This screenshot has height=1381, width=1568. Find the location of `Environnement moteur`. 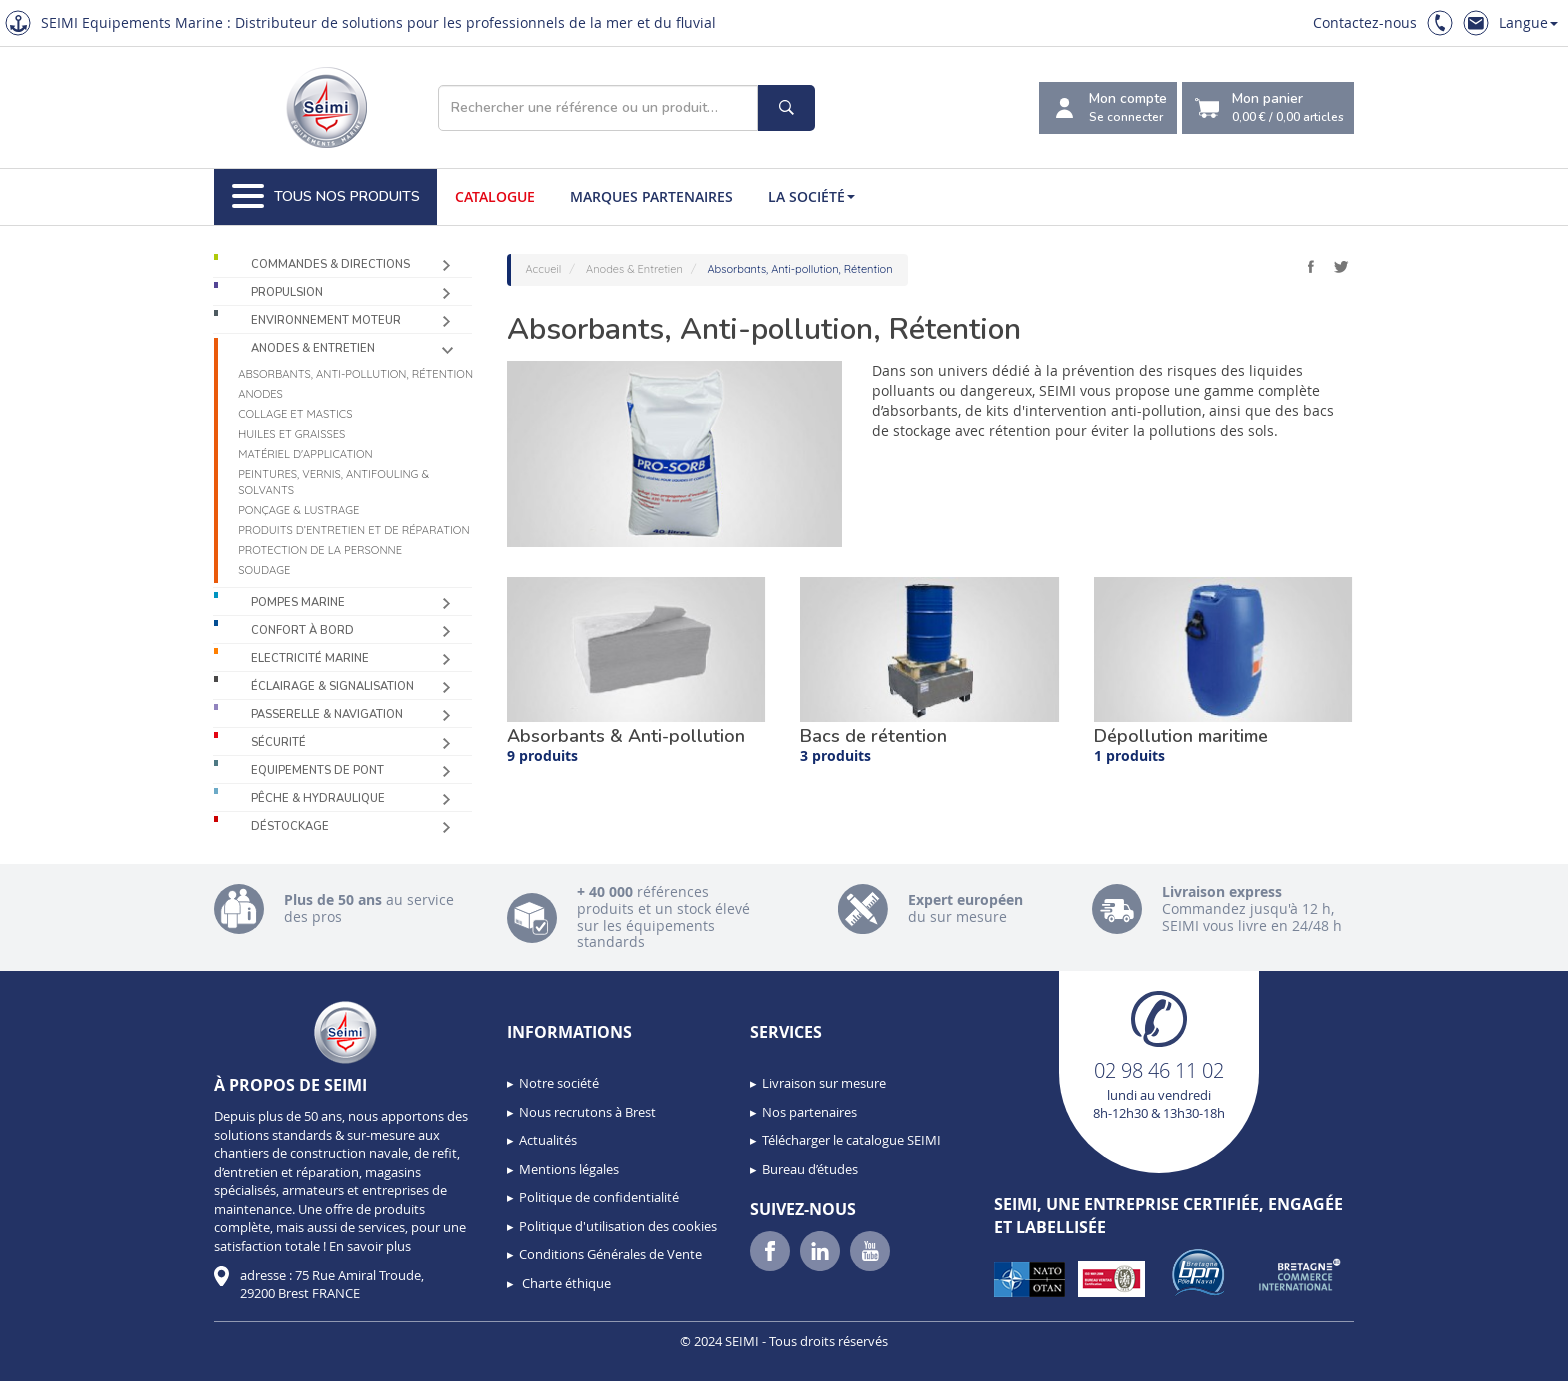

Environnement moteur is located at coordinates (326, 320).